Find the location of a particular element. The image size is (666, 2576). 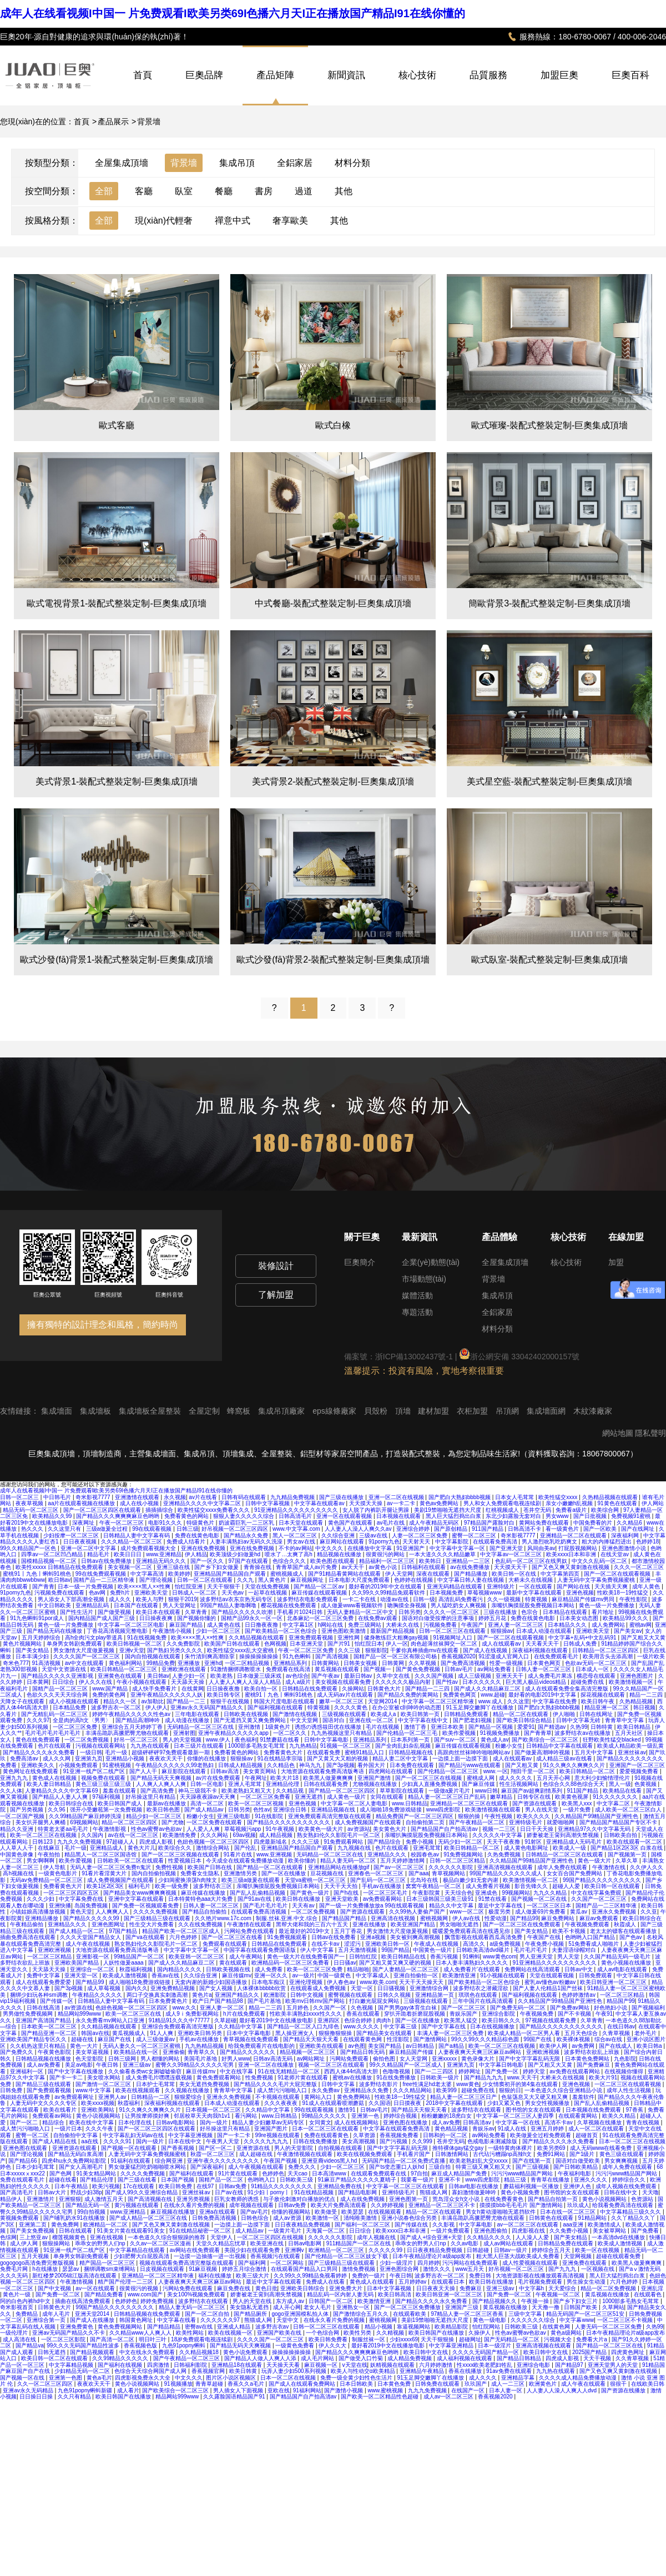

日韩高清av is located at coordinates (477, 2122).